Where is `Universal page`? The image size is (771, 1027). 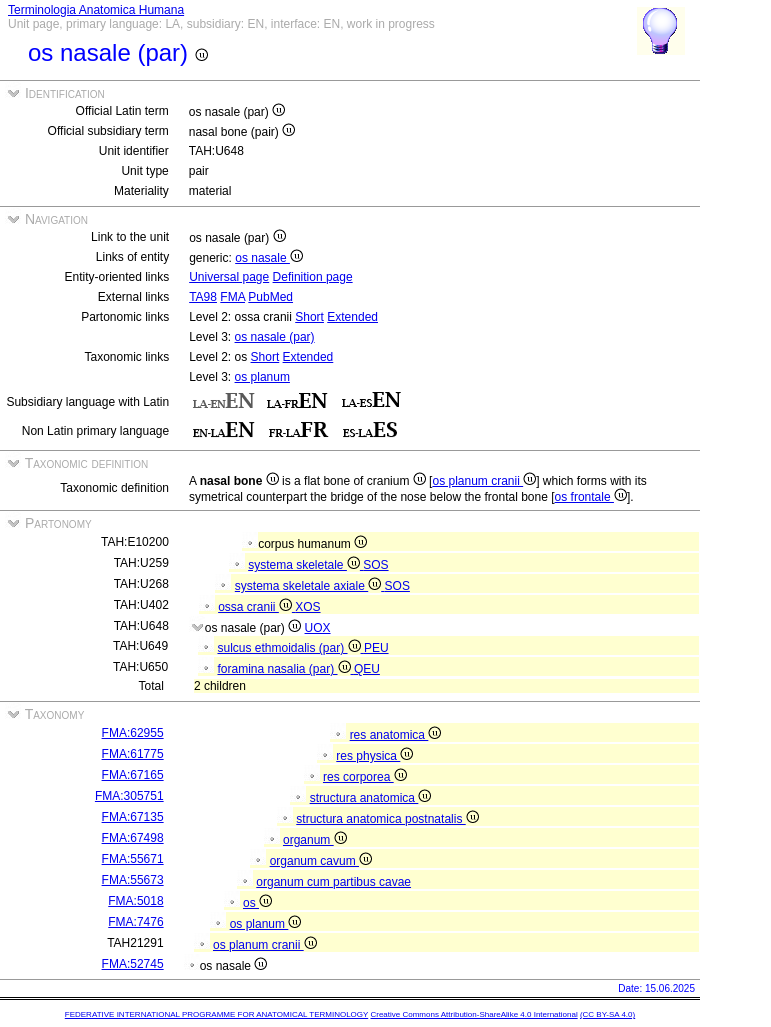 Universal page is located at coordinates (229, 277).